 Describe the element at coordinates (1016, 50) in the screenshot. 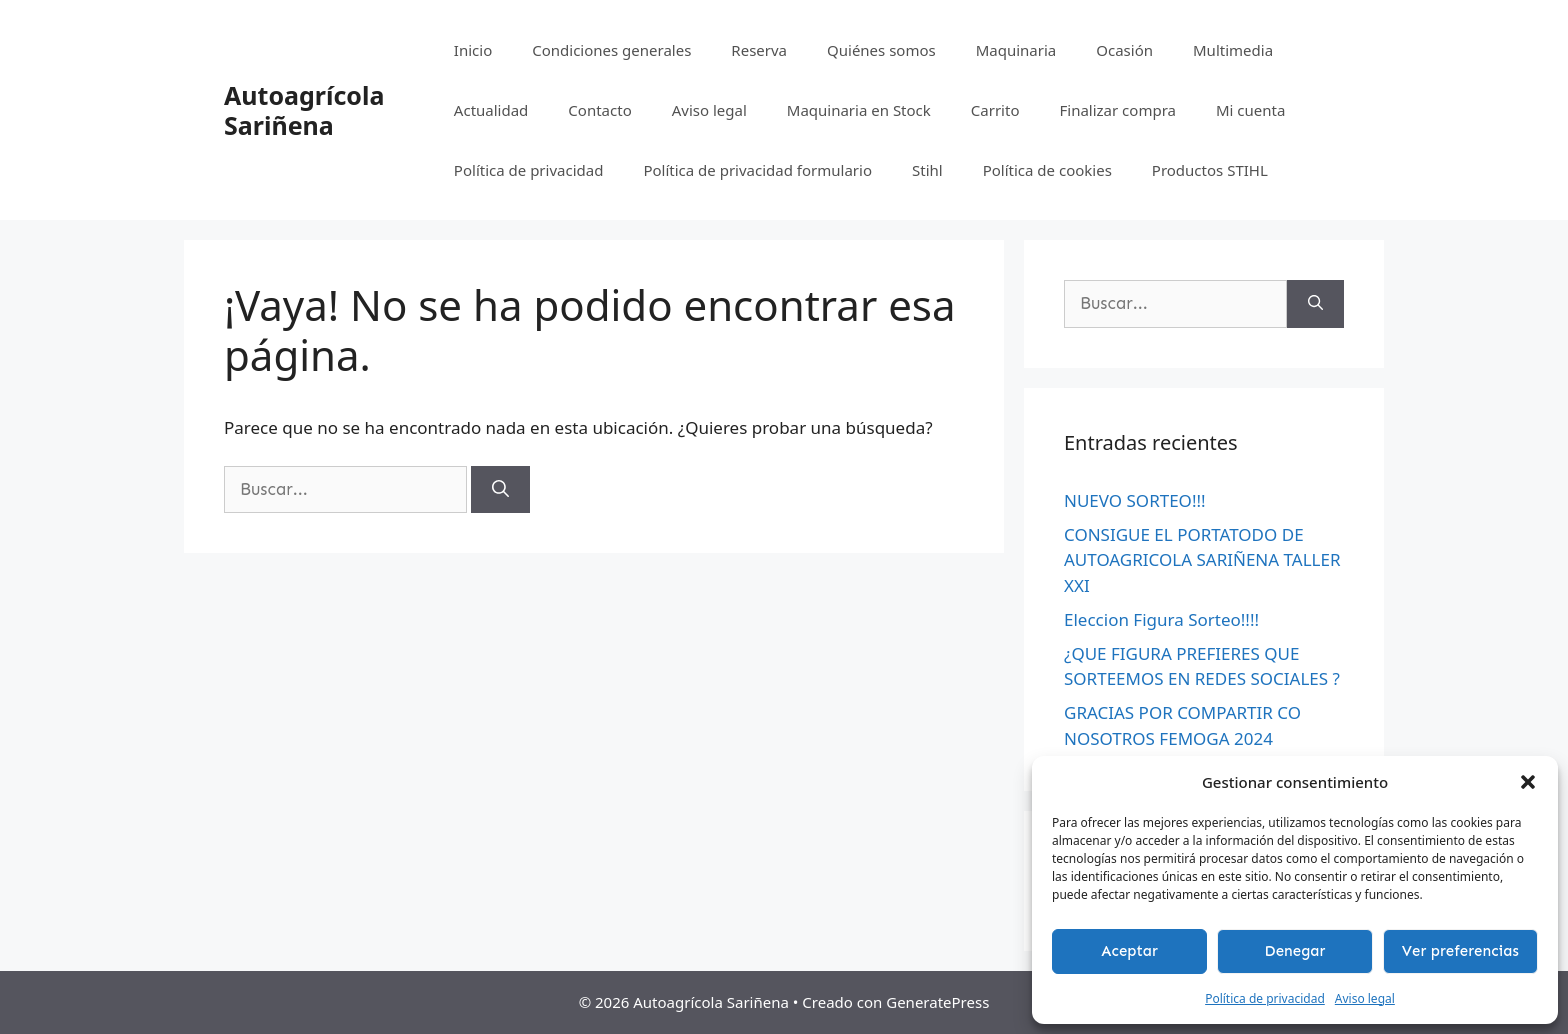

I see `Maquinaria` at that location.